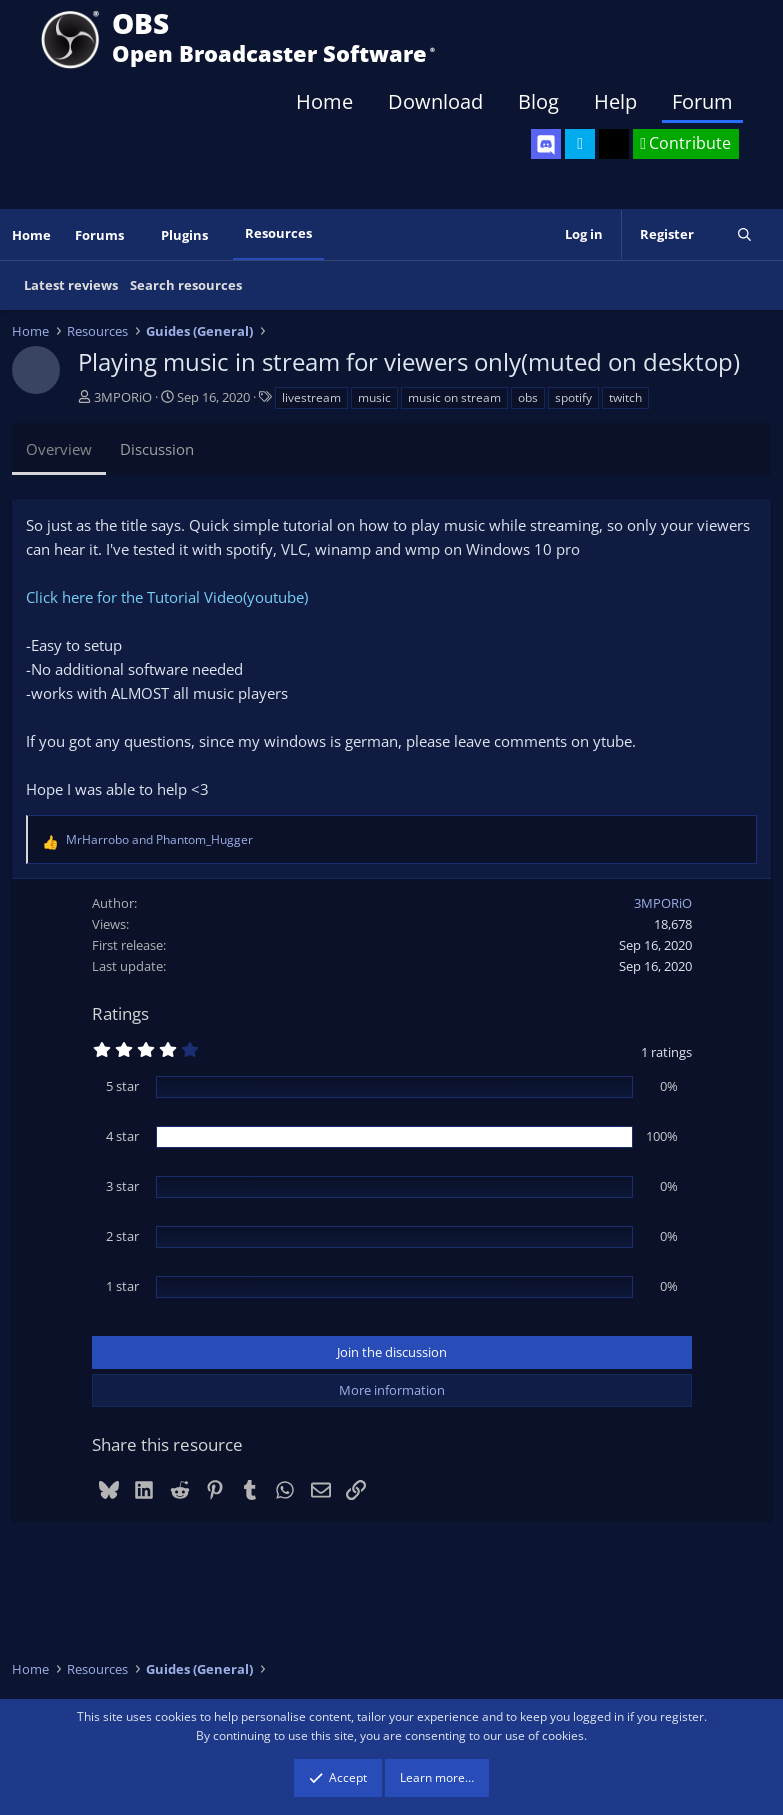 The height and width of the screenshot is (1815, 783). Describe the element at coordinates (157, 449) in the screenshot. I see `Discussion` at that location.